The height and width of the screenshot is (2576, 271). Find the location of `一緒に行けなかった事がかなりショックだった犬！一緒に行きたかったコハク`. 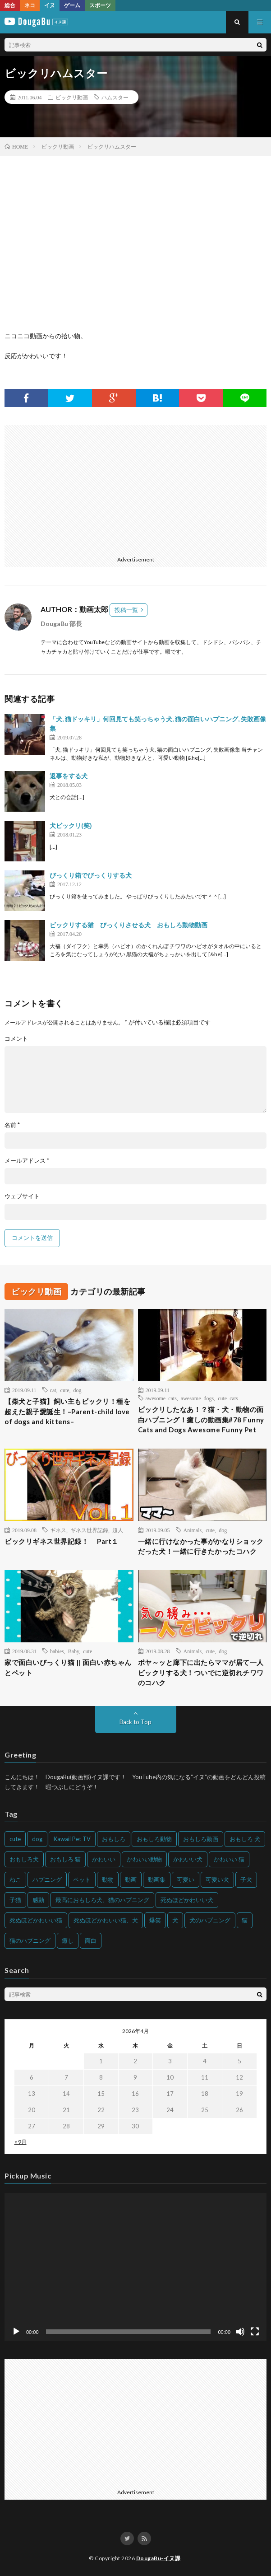

一緒に行けなかった事がかなりショックだった犬！一緒に行きたかったコハク is located at coordinates (201, 1546).